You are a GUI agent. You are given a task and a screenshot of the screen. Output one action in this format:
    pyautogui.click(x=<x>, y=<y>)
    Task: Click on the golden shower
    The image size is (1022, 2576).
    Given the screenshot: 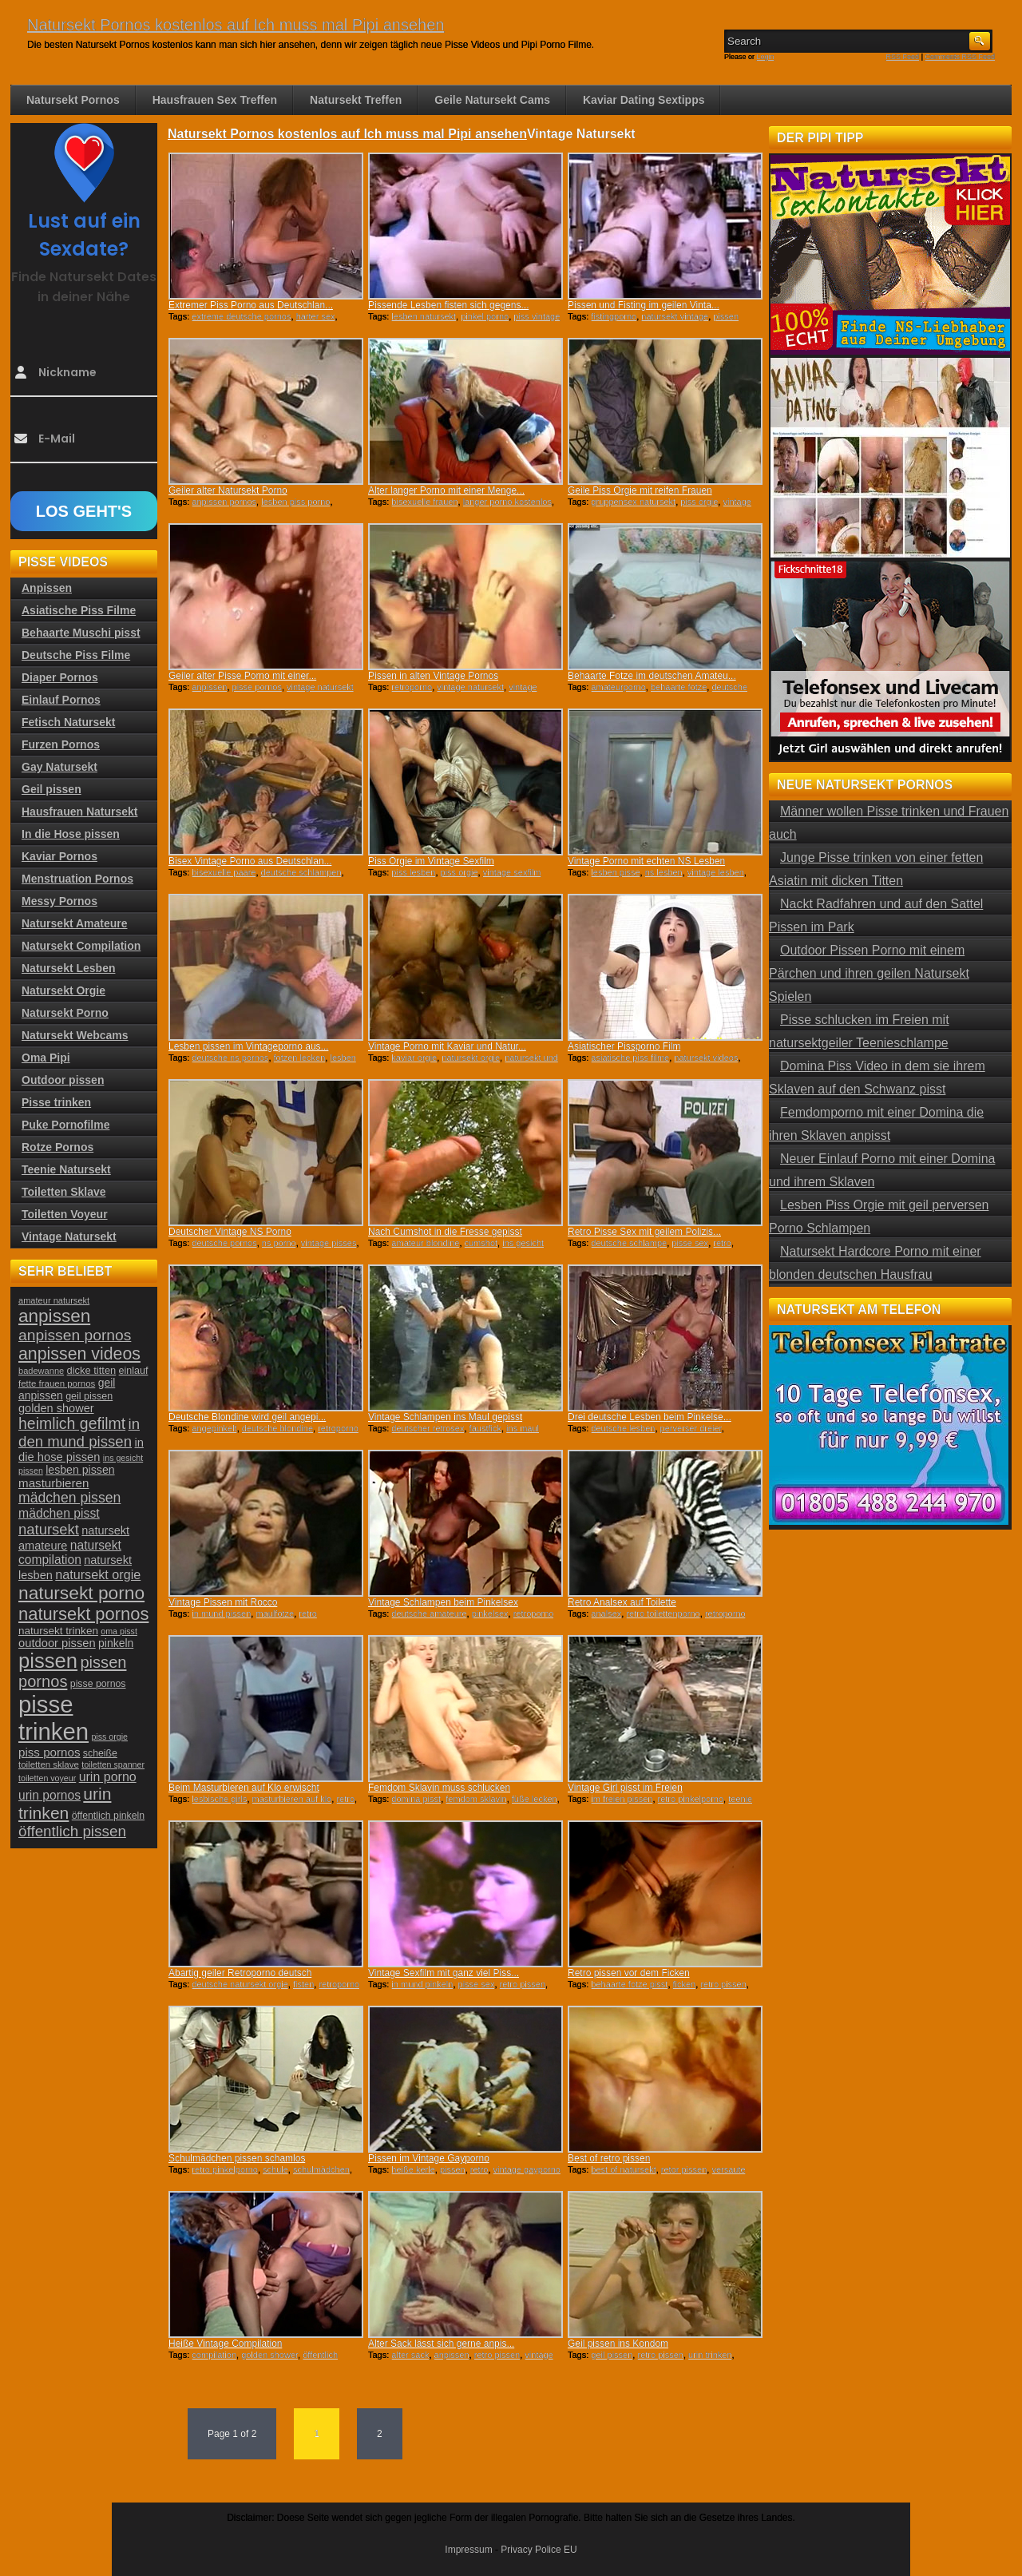 What is the action you would take?
    pyautogui.click(x=269, y=2355)
    